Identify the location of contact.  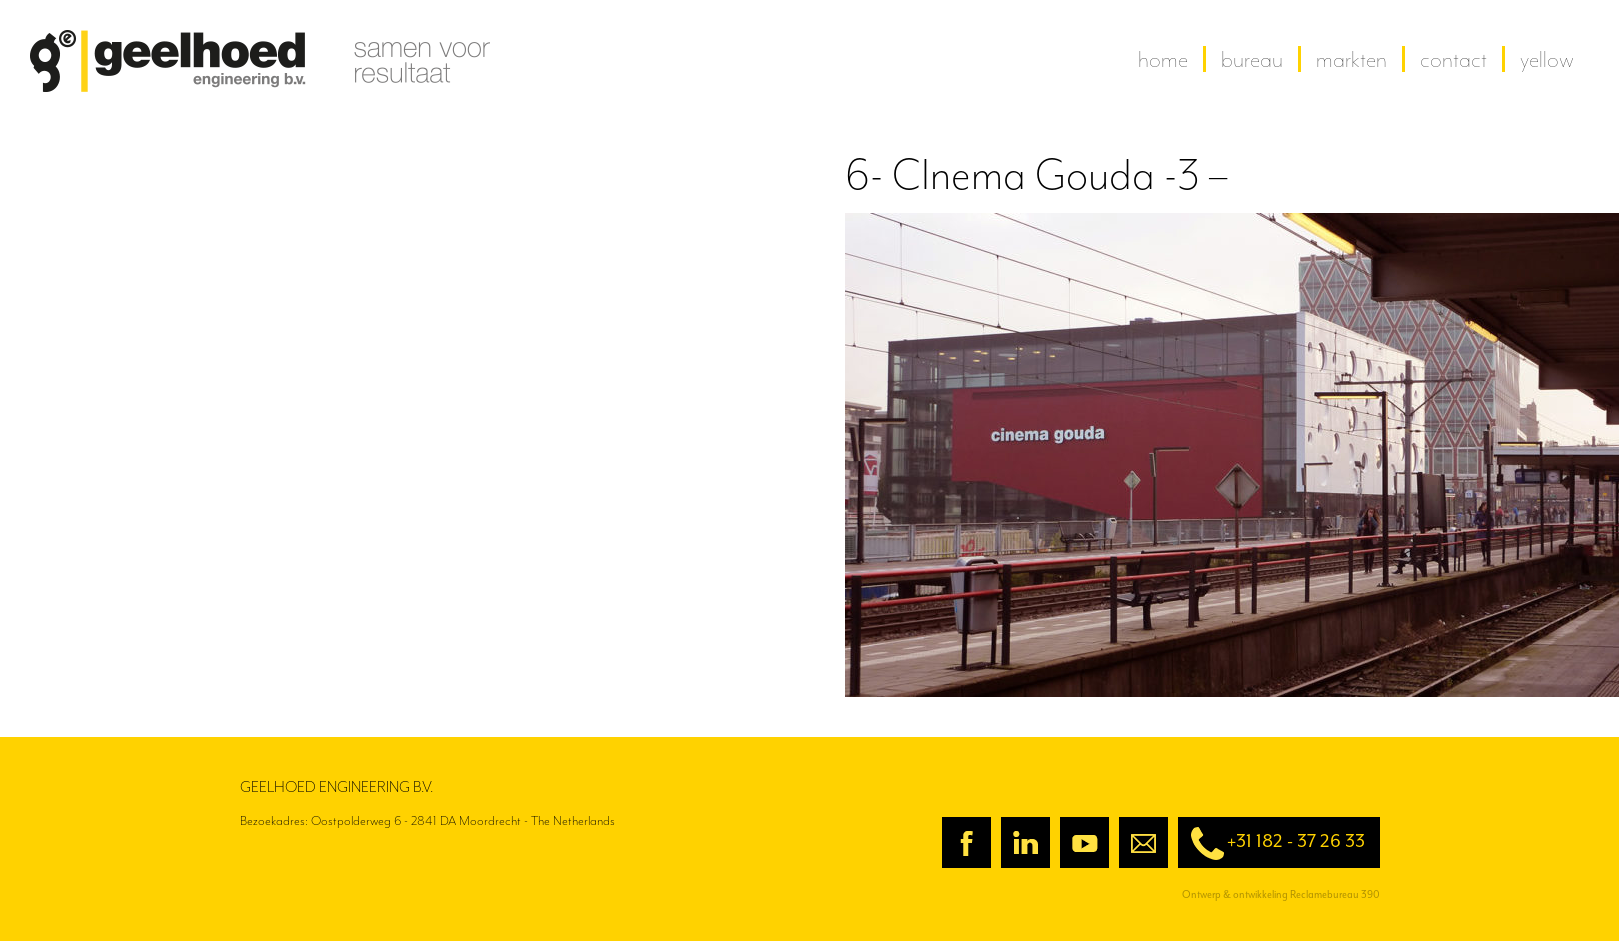
(1453, 59).